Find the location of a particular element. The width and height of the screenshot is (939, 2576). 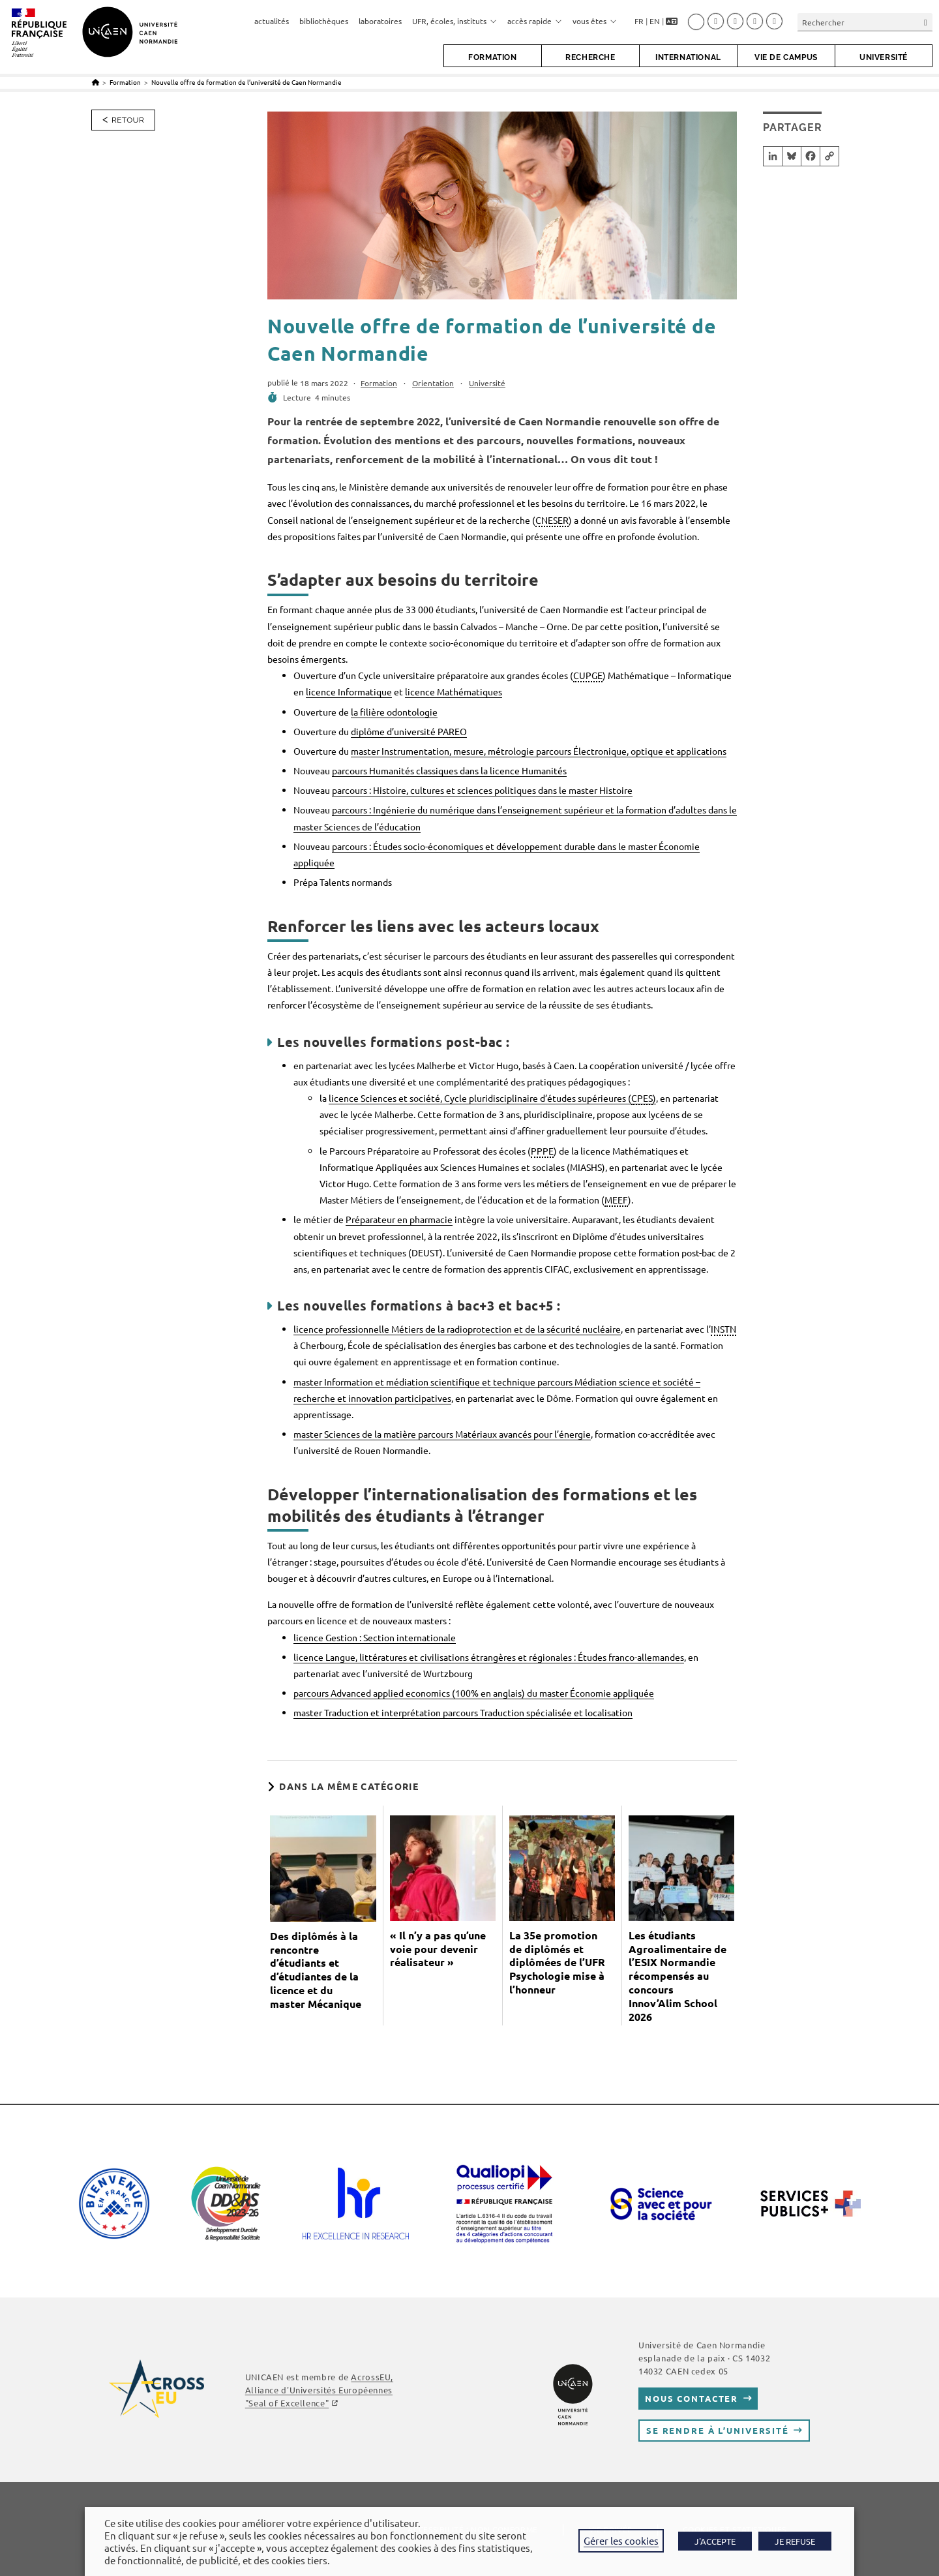

JE REFUSE [button] is located at coordinates (795, 2541).